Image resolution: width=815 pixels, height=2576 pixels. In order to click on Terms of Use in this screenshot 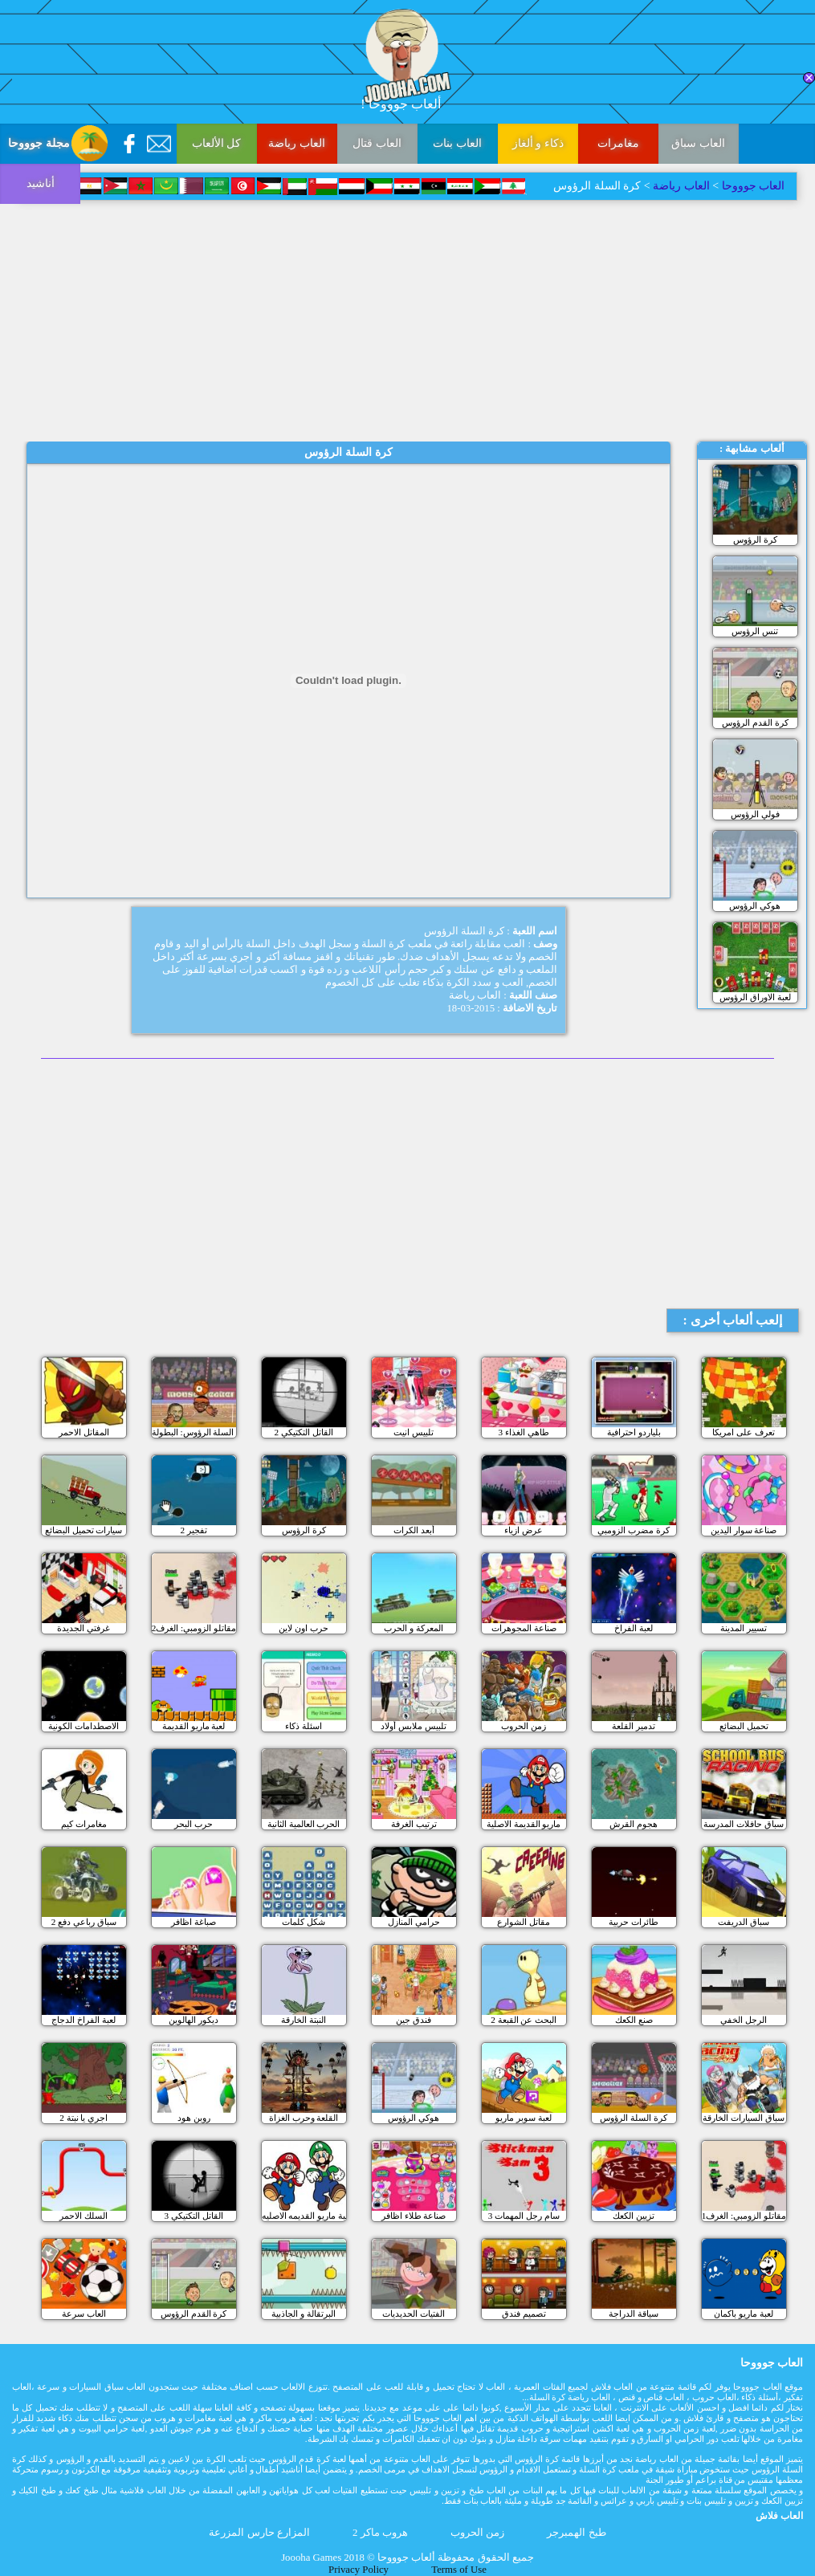, I will do `click(459, 2569)`.